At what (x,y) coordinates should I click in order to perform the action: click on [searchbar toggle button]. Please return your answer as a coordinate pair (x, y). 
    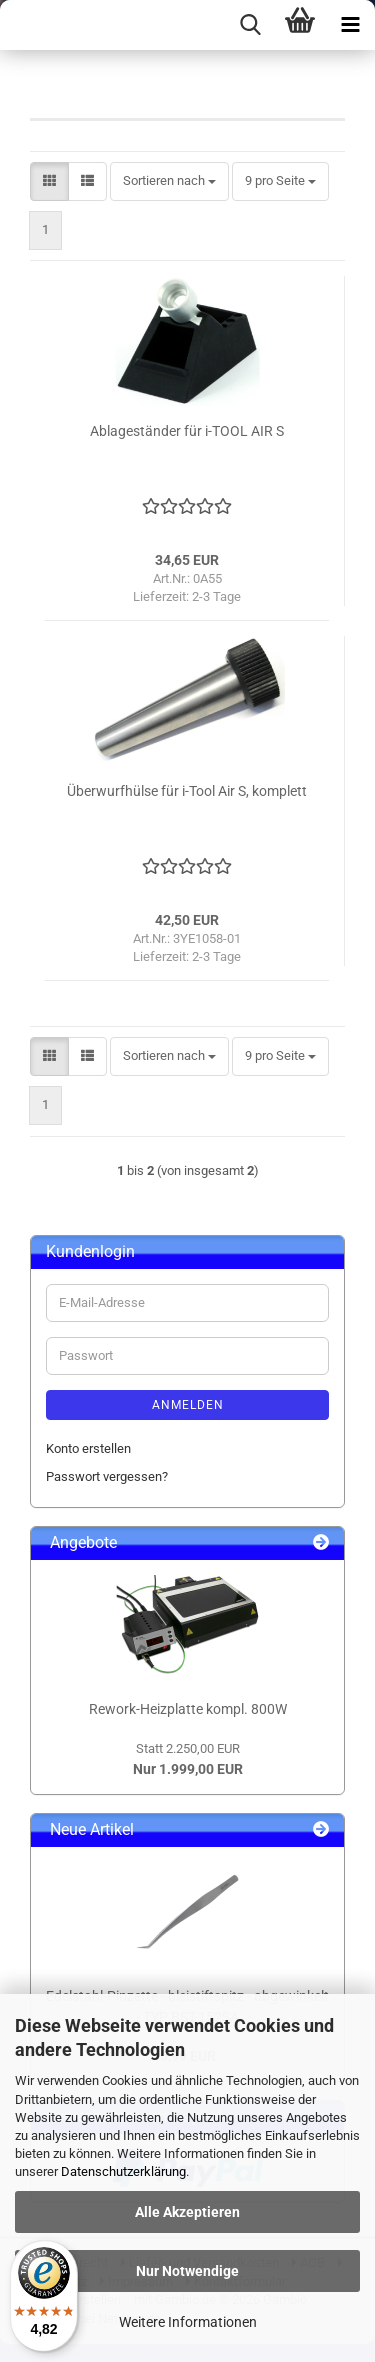
    Looking at the image, I should click on (250, 25).